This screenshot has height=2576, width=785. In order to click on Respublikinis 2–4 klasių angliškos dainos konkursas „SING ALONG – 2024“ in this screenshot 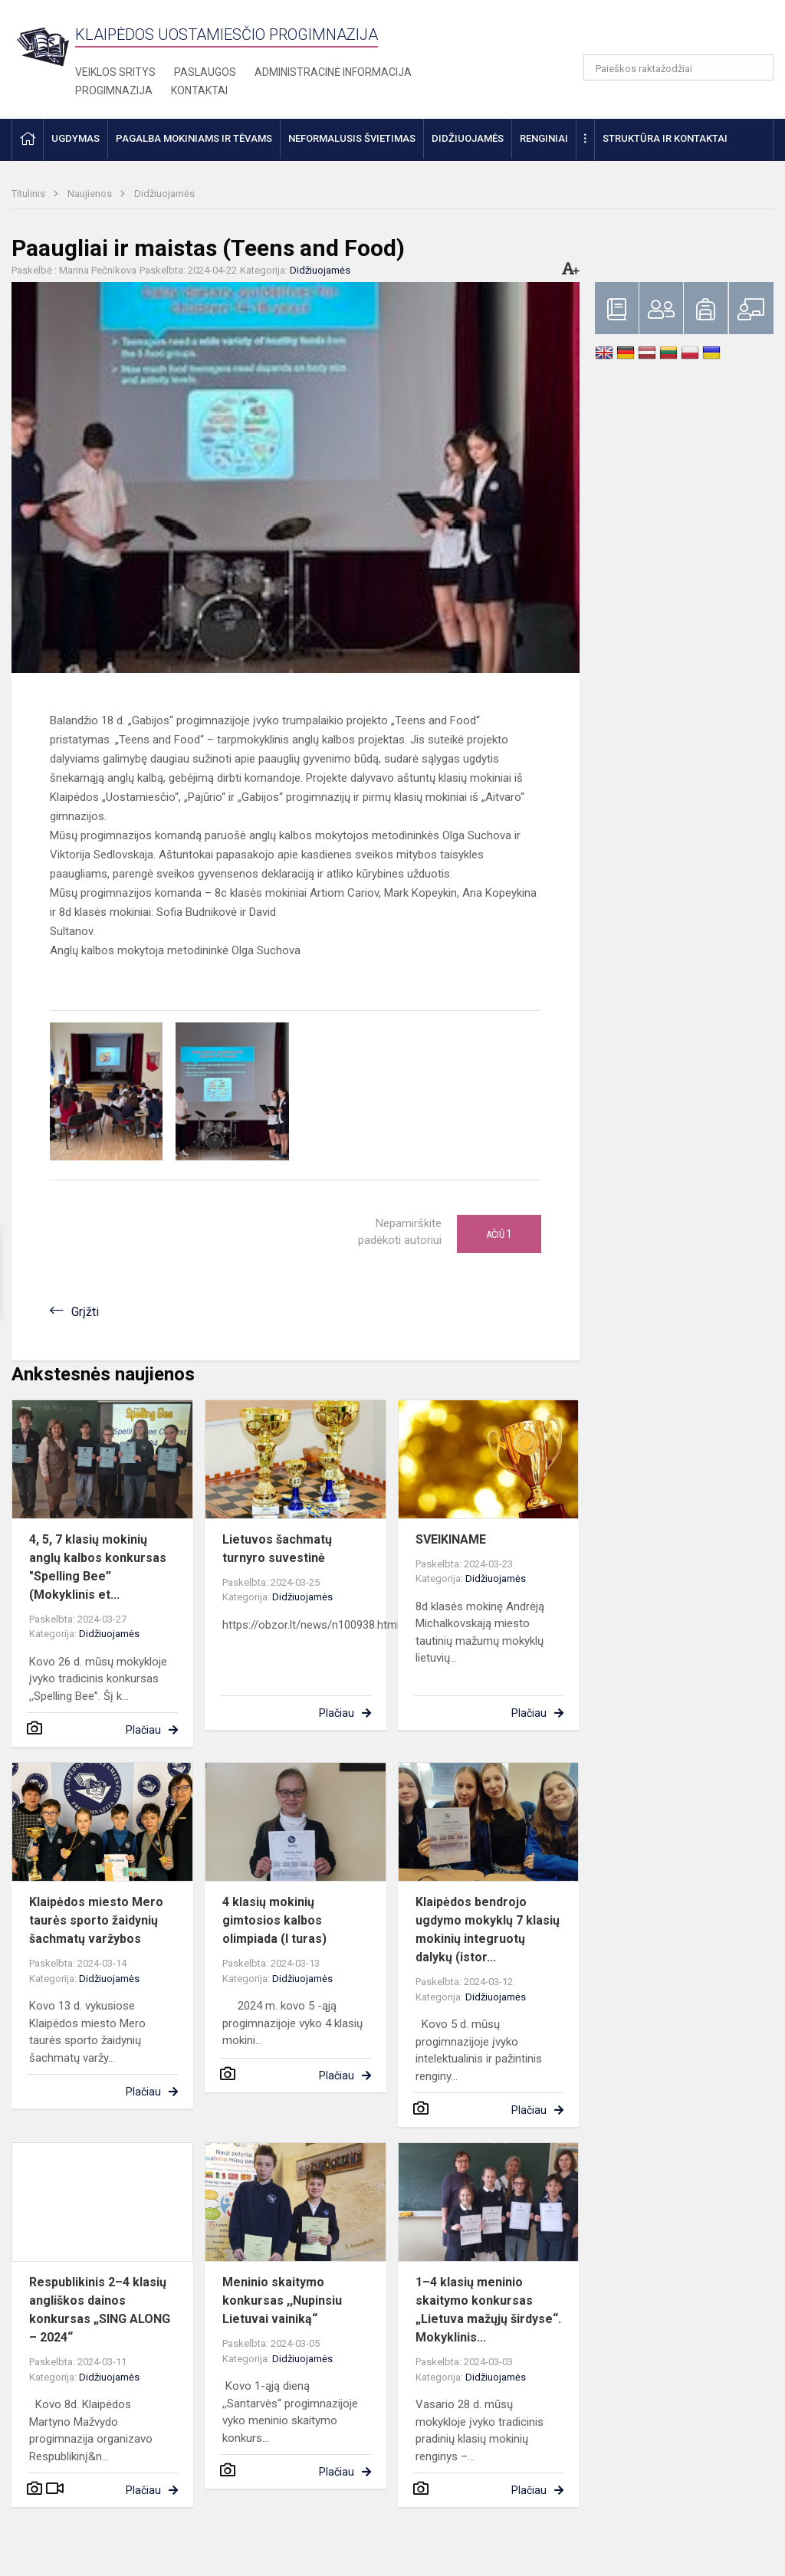, I will do `click(99, 2310)`.